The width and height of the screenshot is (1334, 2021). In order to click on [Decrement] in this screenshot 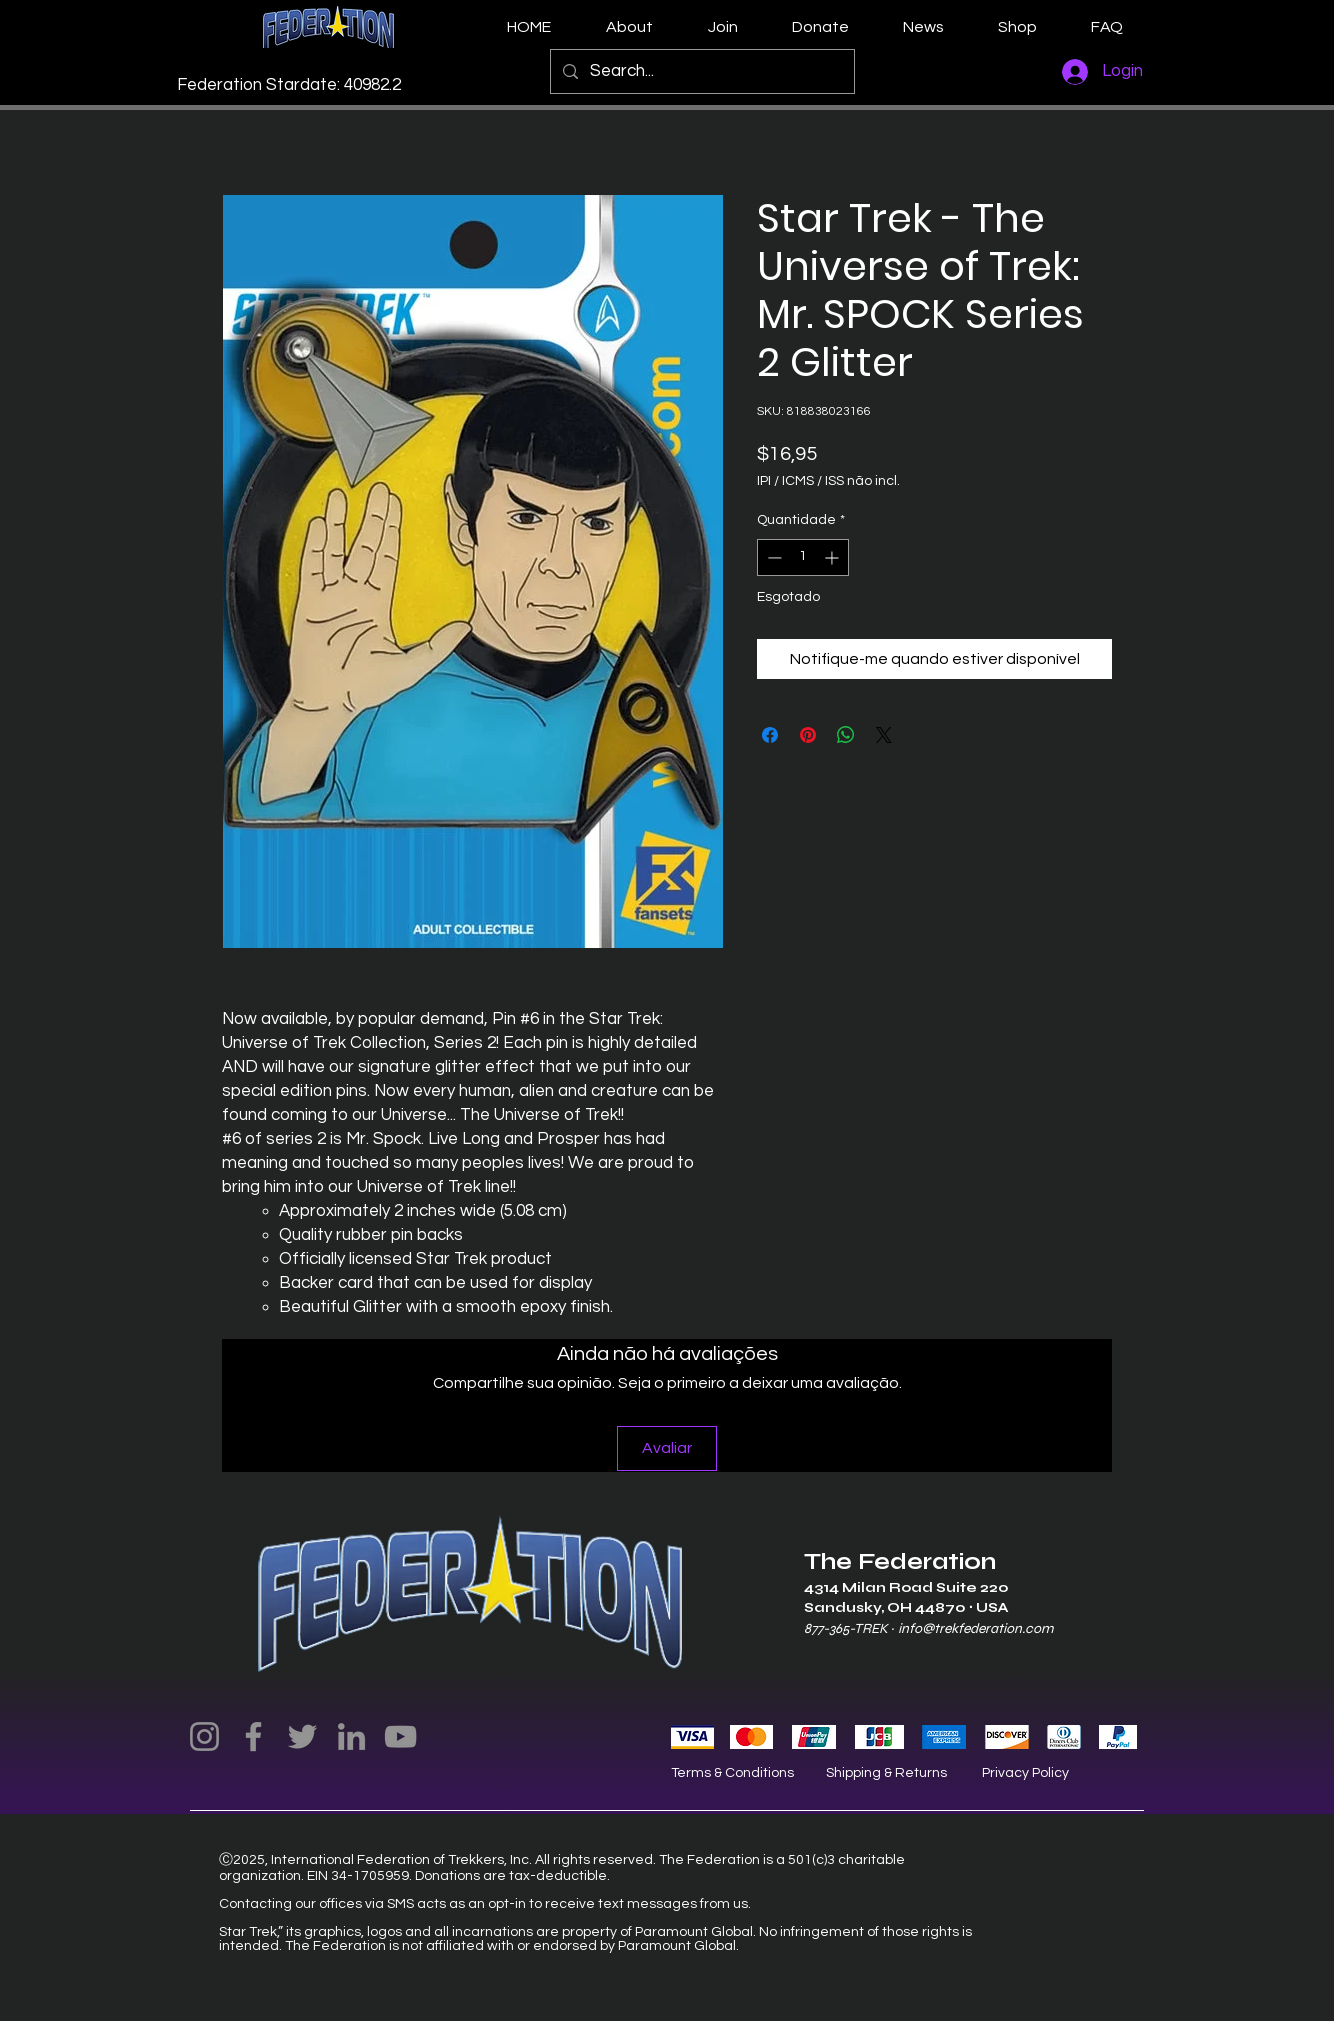, I will do `click(772, 557)`.